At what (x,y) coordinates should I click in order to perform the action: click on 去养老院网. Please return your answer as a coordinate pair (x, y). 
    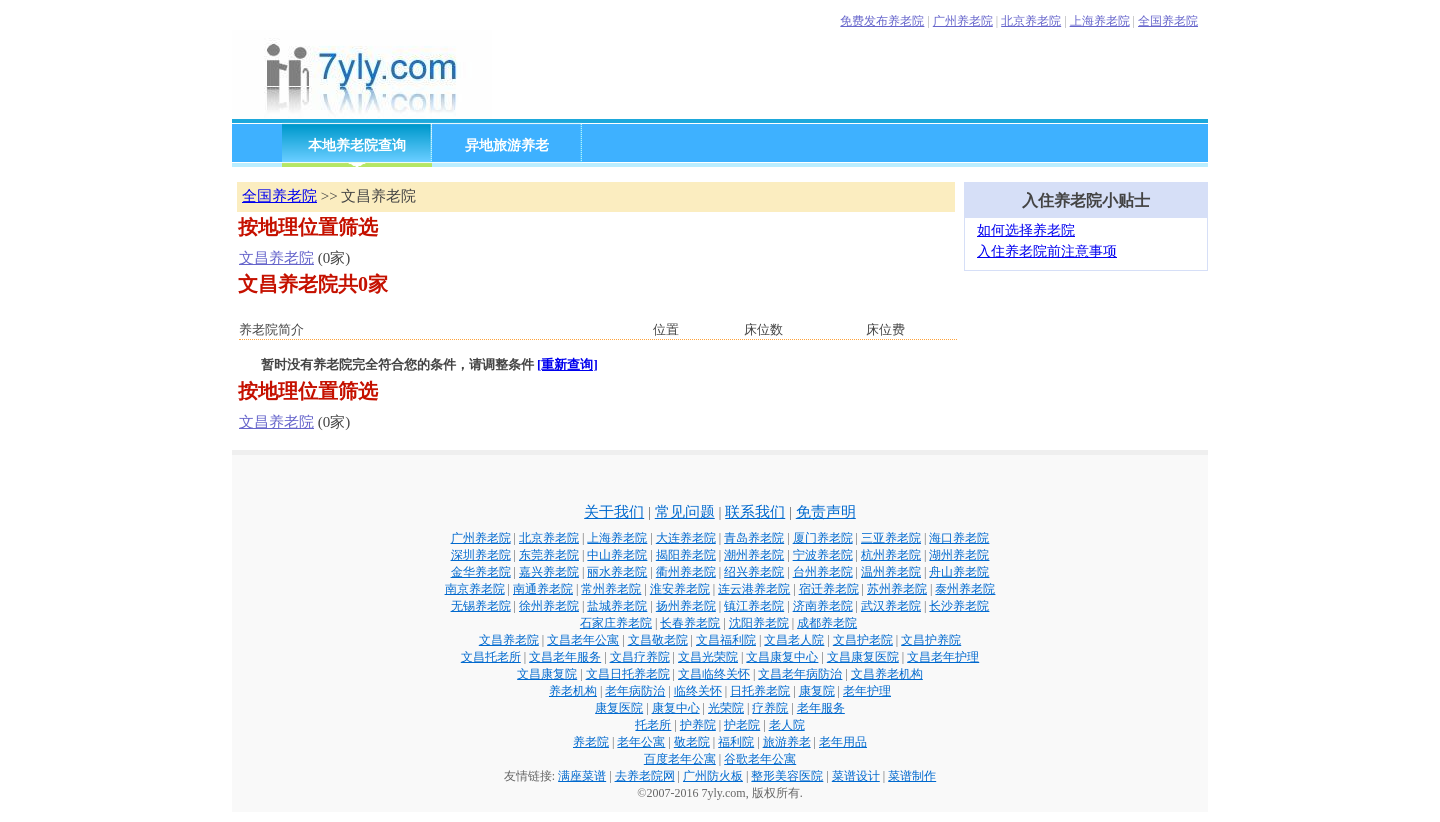
    Looking at the image, I should click on (645, 776).